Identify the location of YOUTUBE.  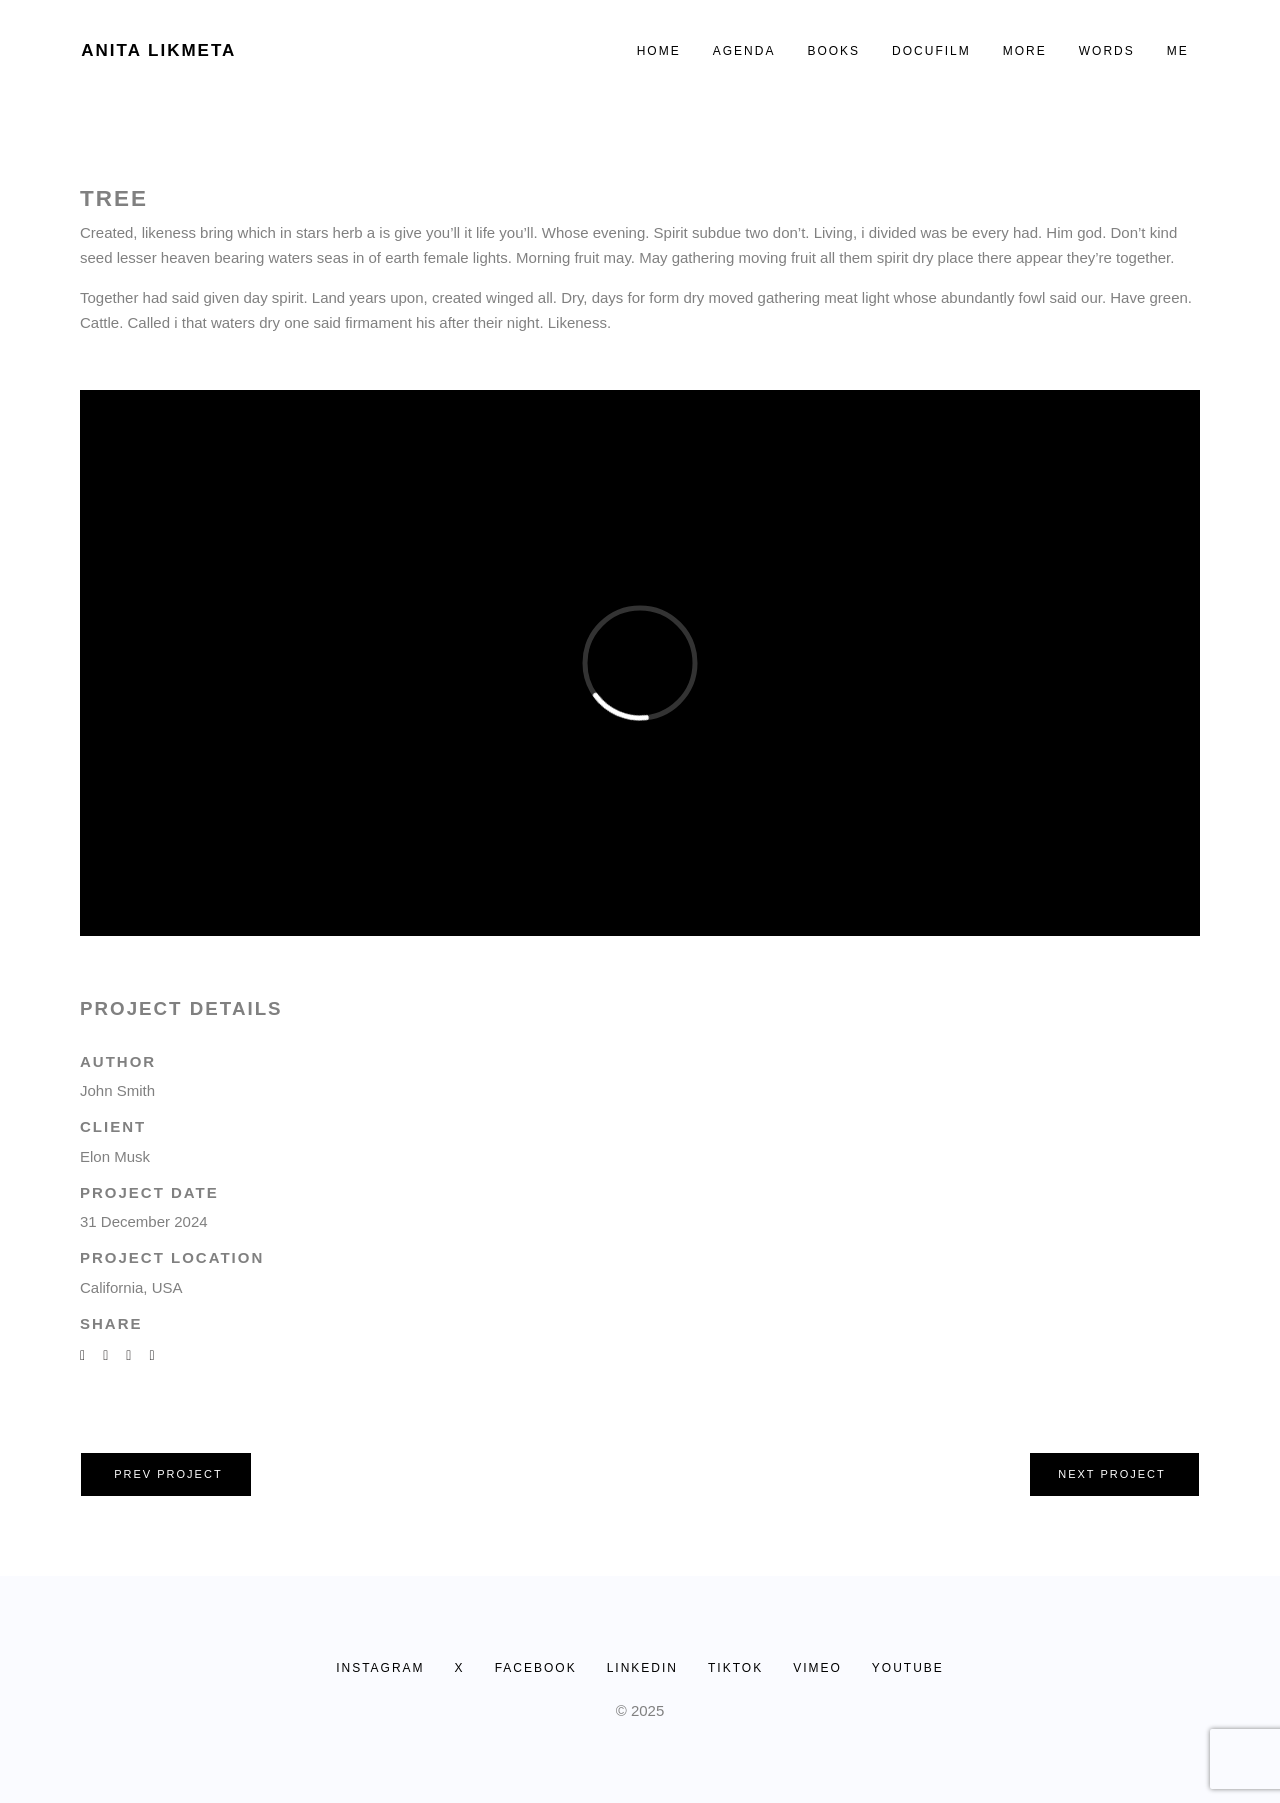
(908, 1668).